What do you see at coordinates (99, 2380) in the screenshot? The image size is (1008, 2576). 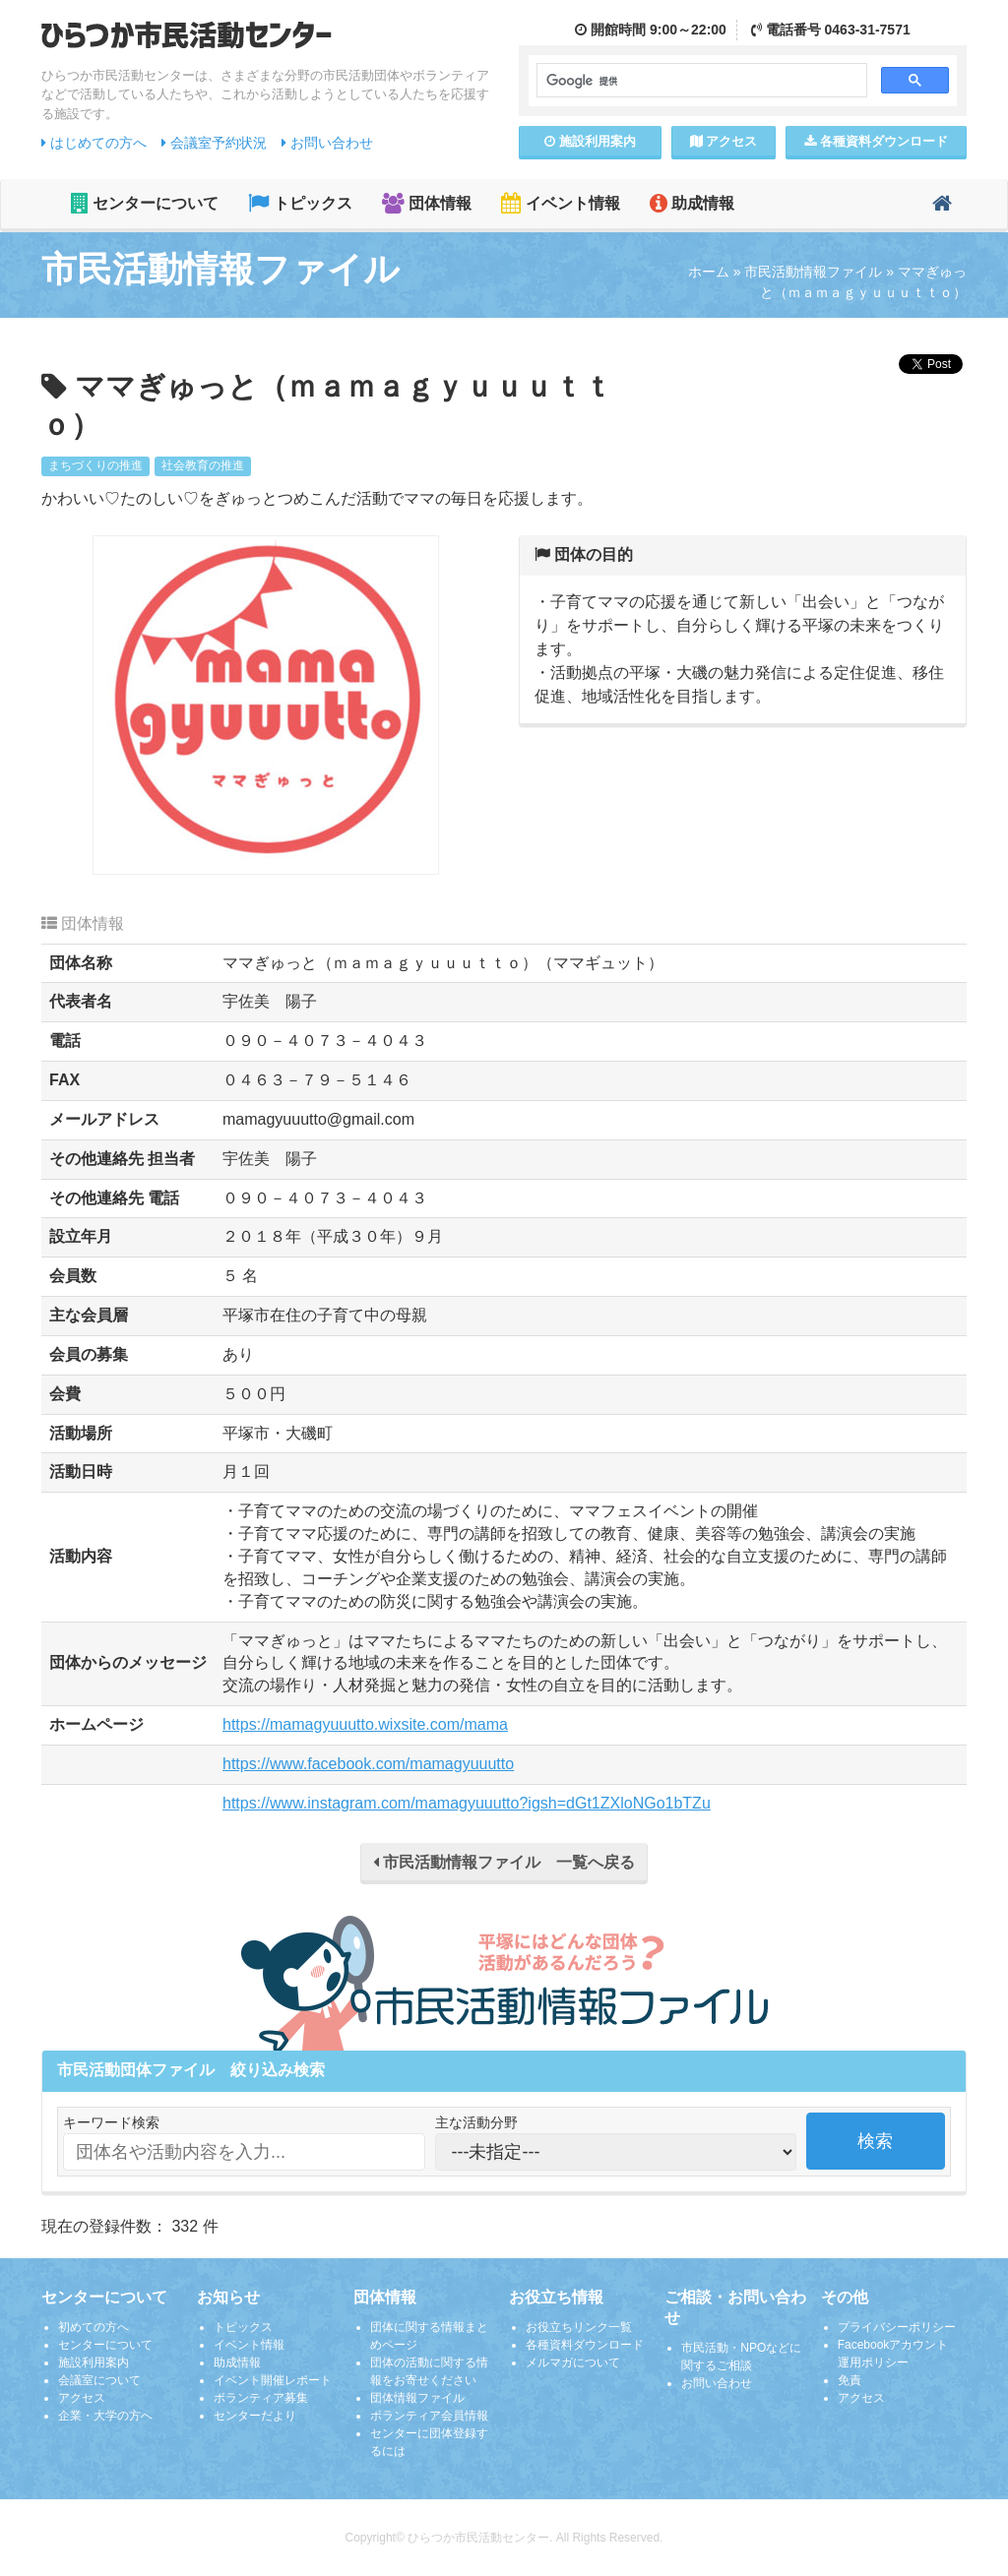 I see `会議室について` at bounding box center [99, 2380].